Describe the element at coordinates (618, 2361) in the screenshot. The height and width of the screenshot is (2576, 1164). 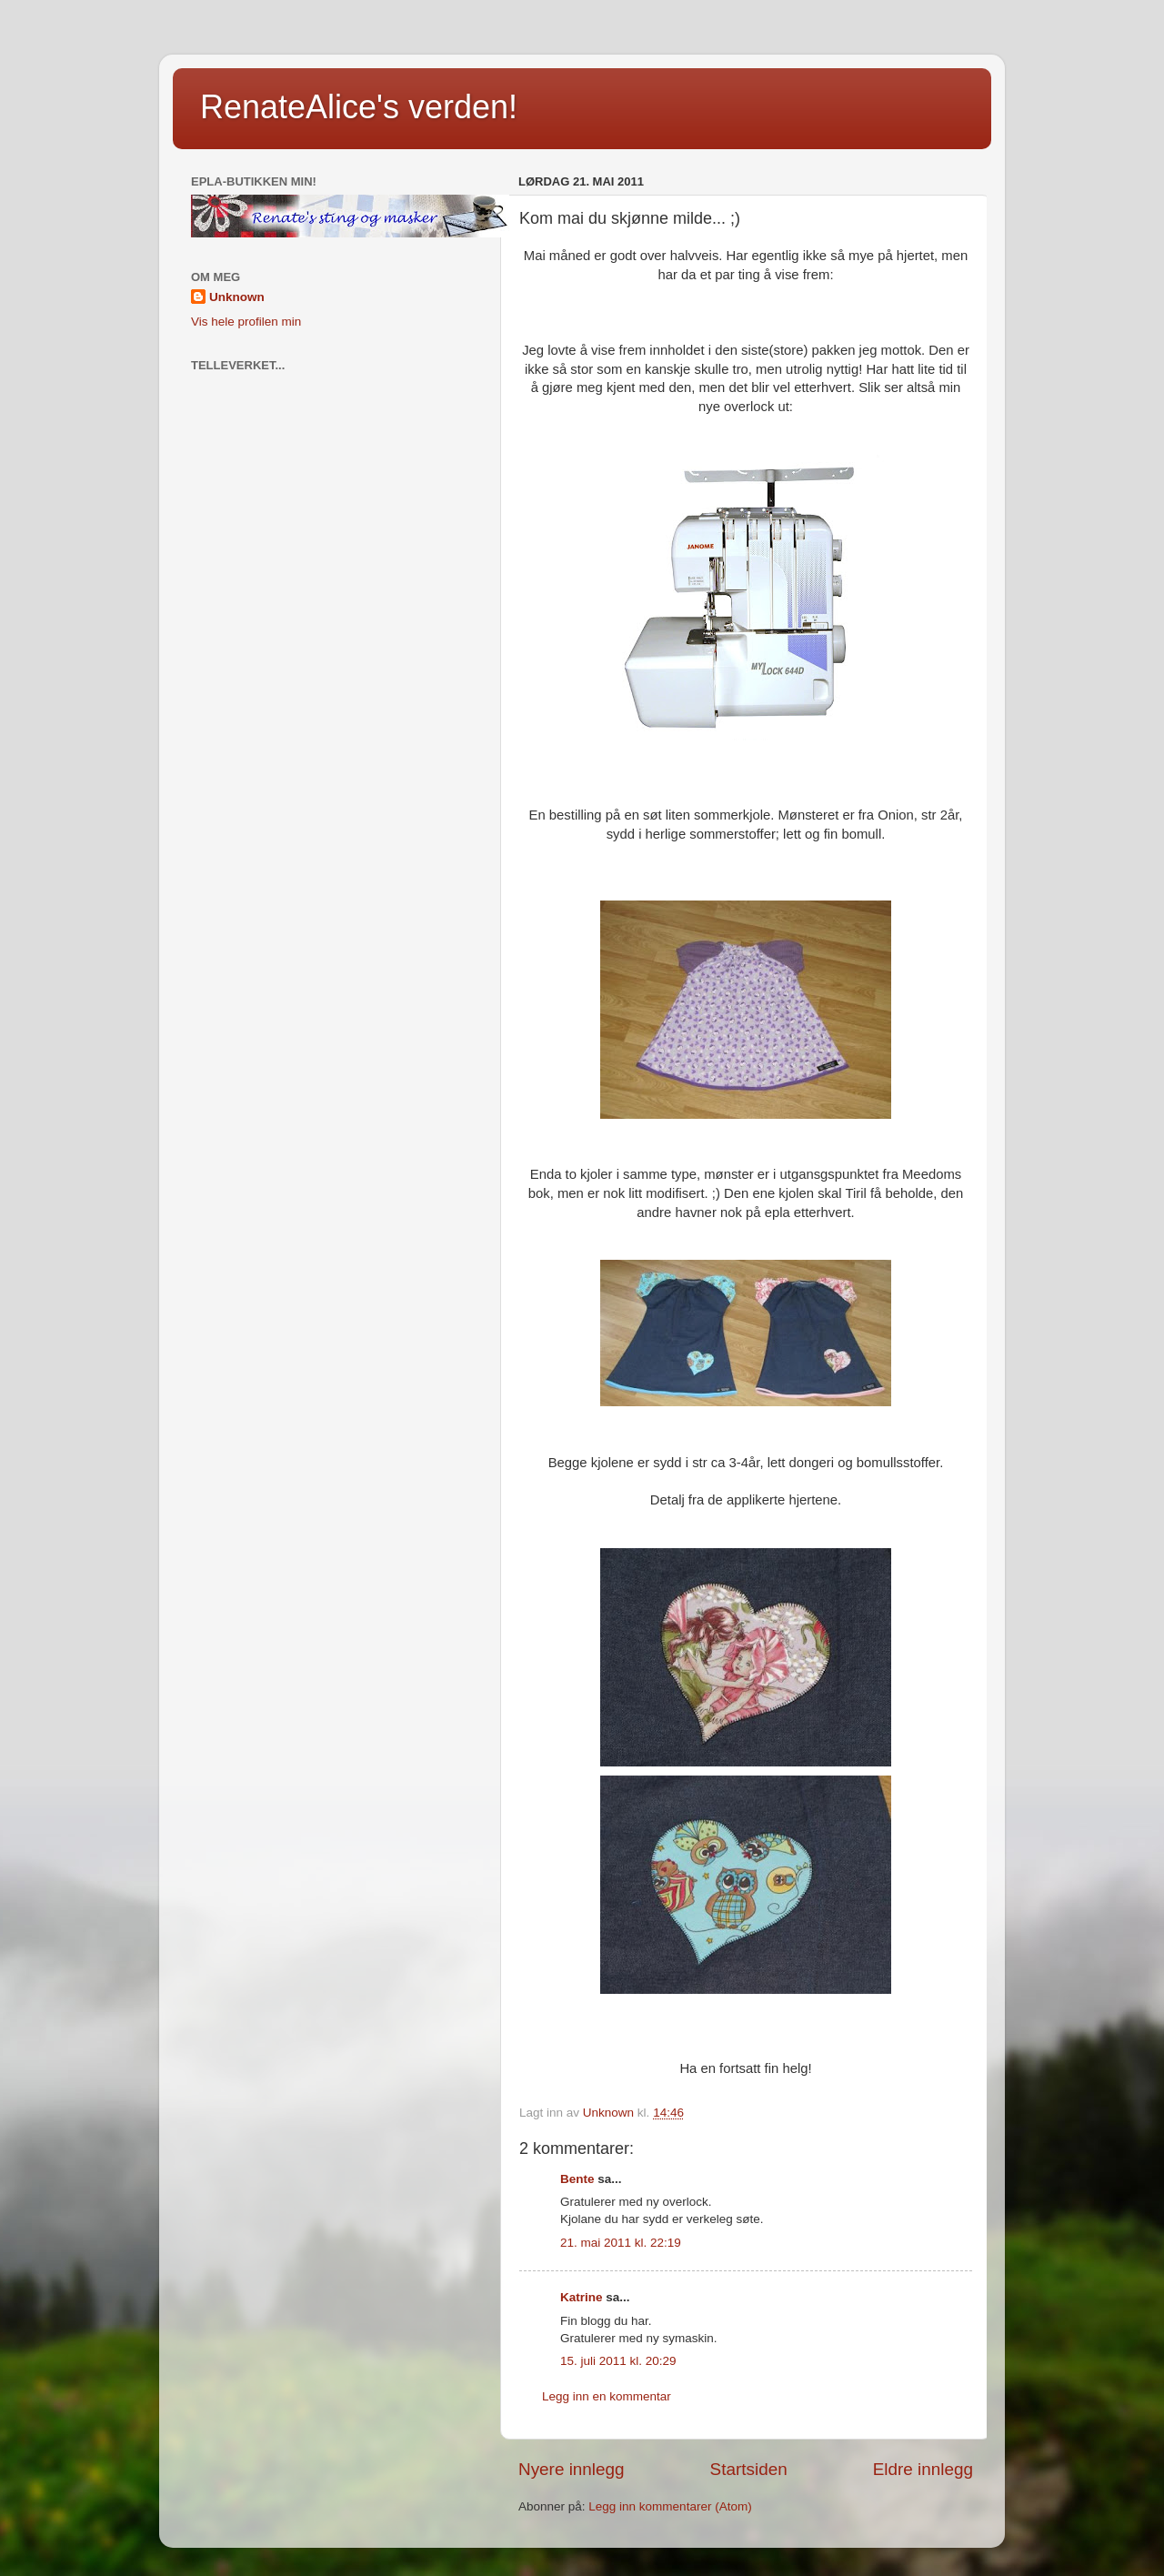
I see `15. juli 2011 kl. 20:29` at that location.